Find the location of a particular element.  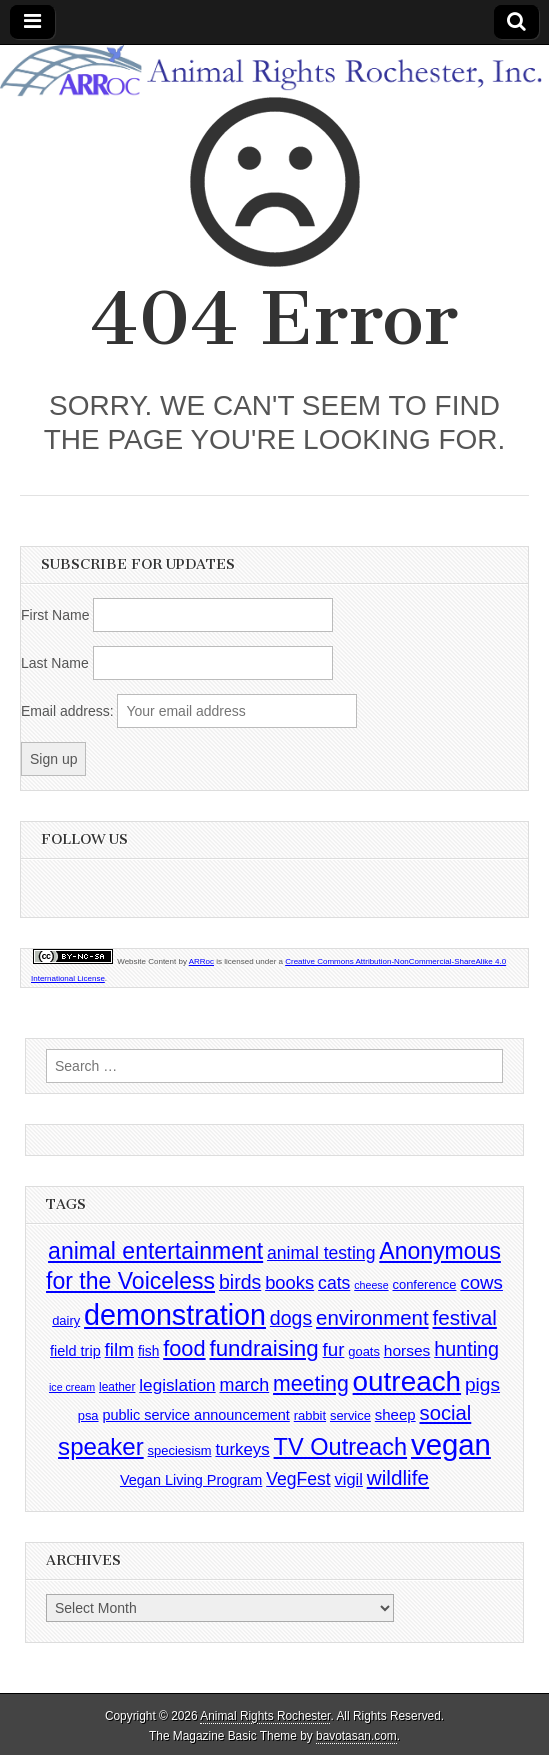

fur [fur (17 items)] is located at coordinates (334, 1349).